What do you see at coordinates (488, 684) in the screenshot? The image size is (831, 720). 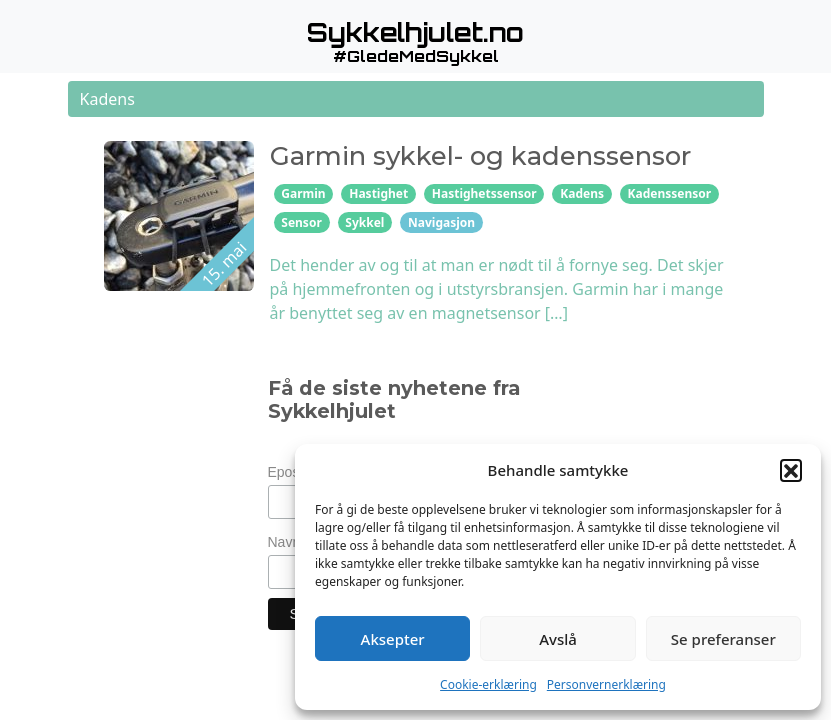 I see `Cookie-erklæring` at bounding box center [488, 684].